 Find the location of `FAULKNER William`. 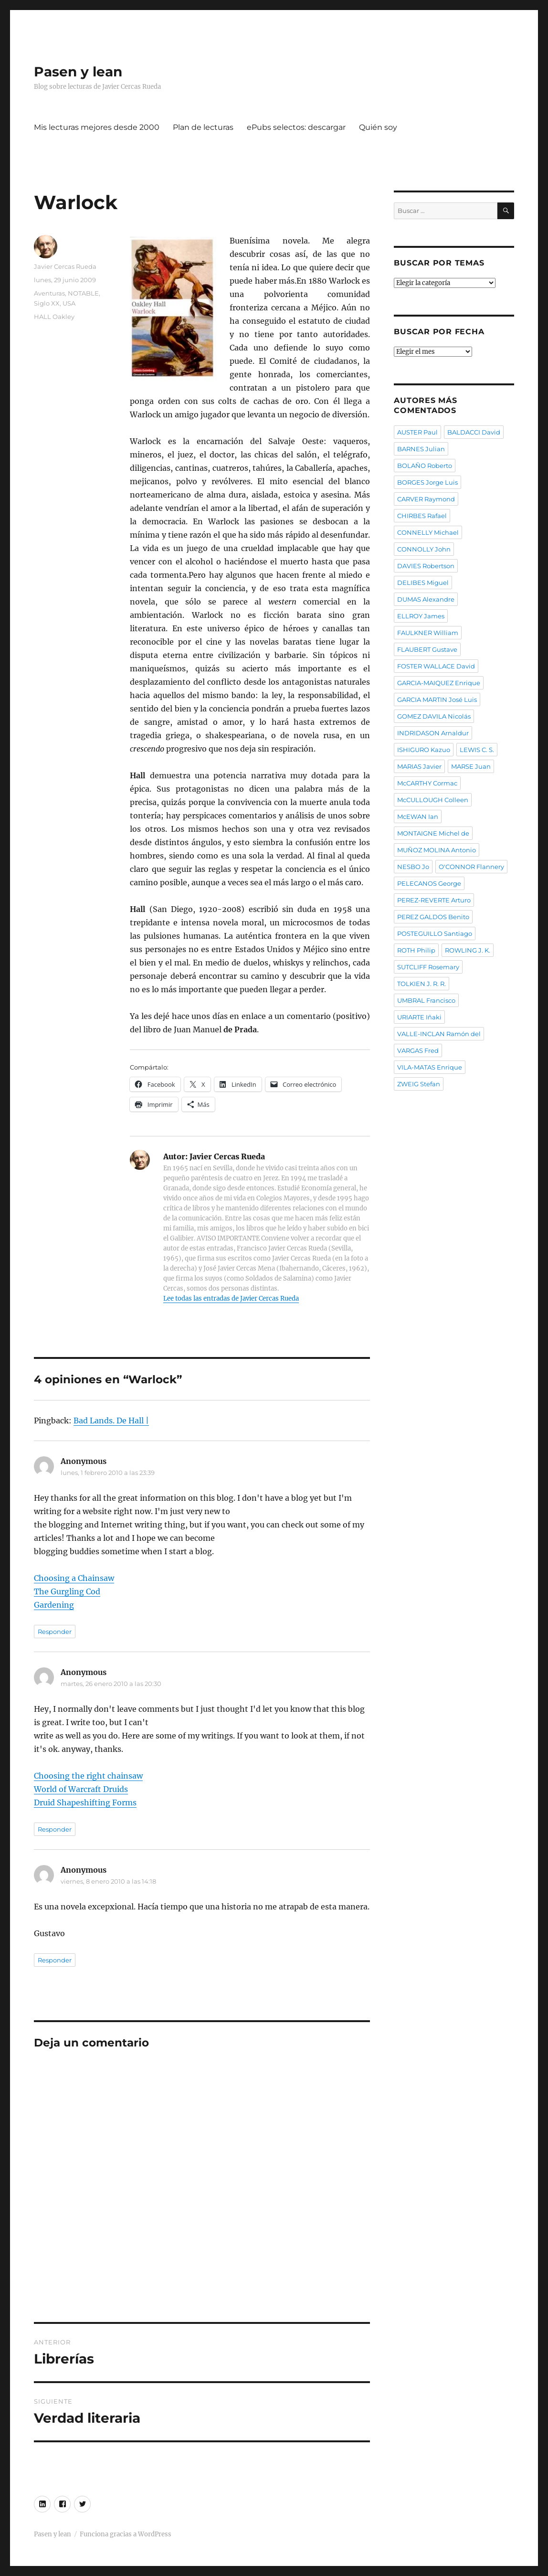

FAULKNER William is located at coordinates (427, 632).